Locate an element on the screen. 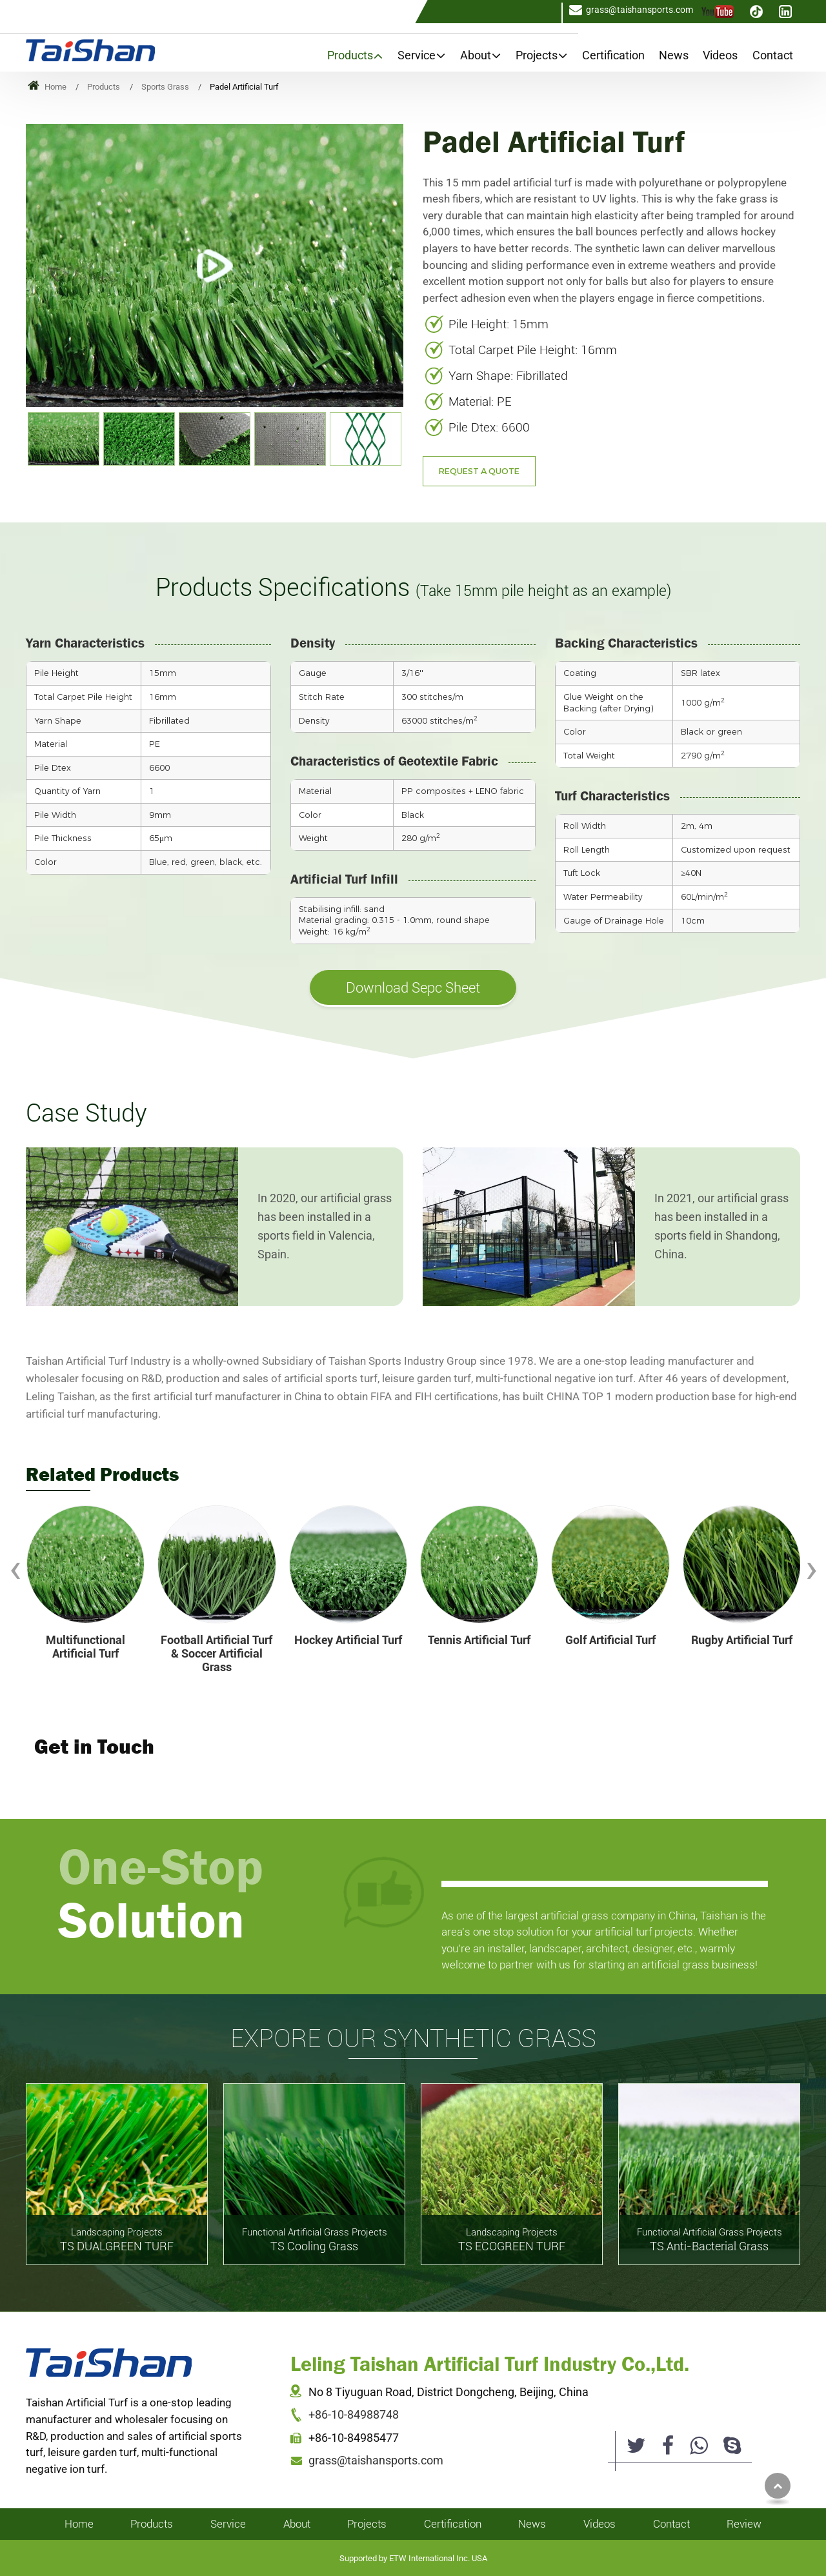 This screenshot has height=2576, width=826. Products [button] is located at coordinates (350, 55).